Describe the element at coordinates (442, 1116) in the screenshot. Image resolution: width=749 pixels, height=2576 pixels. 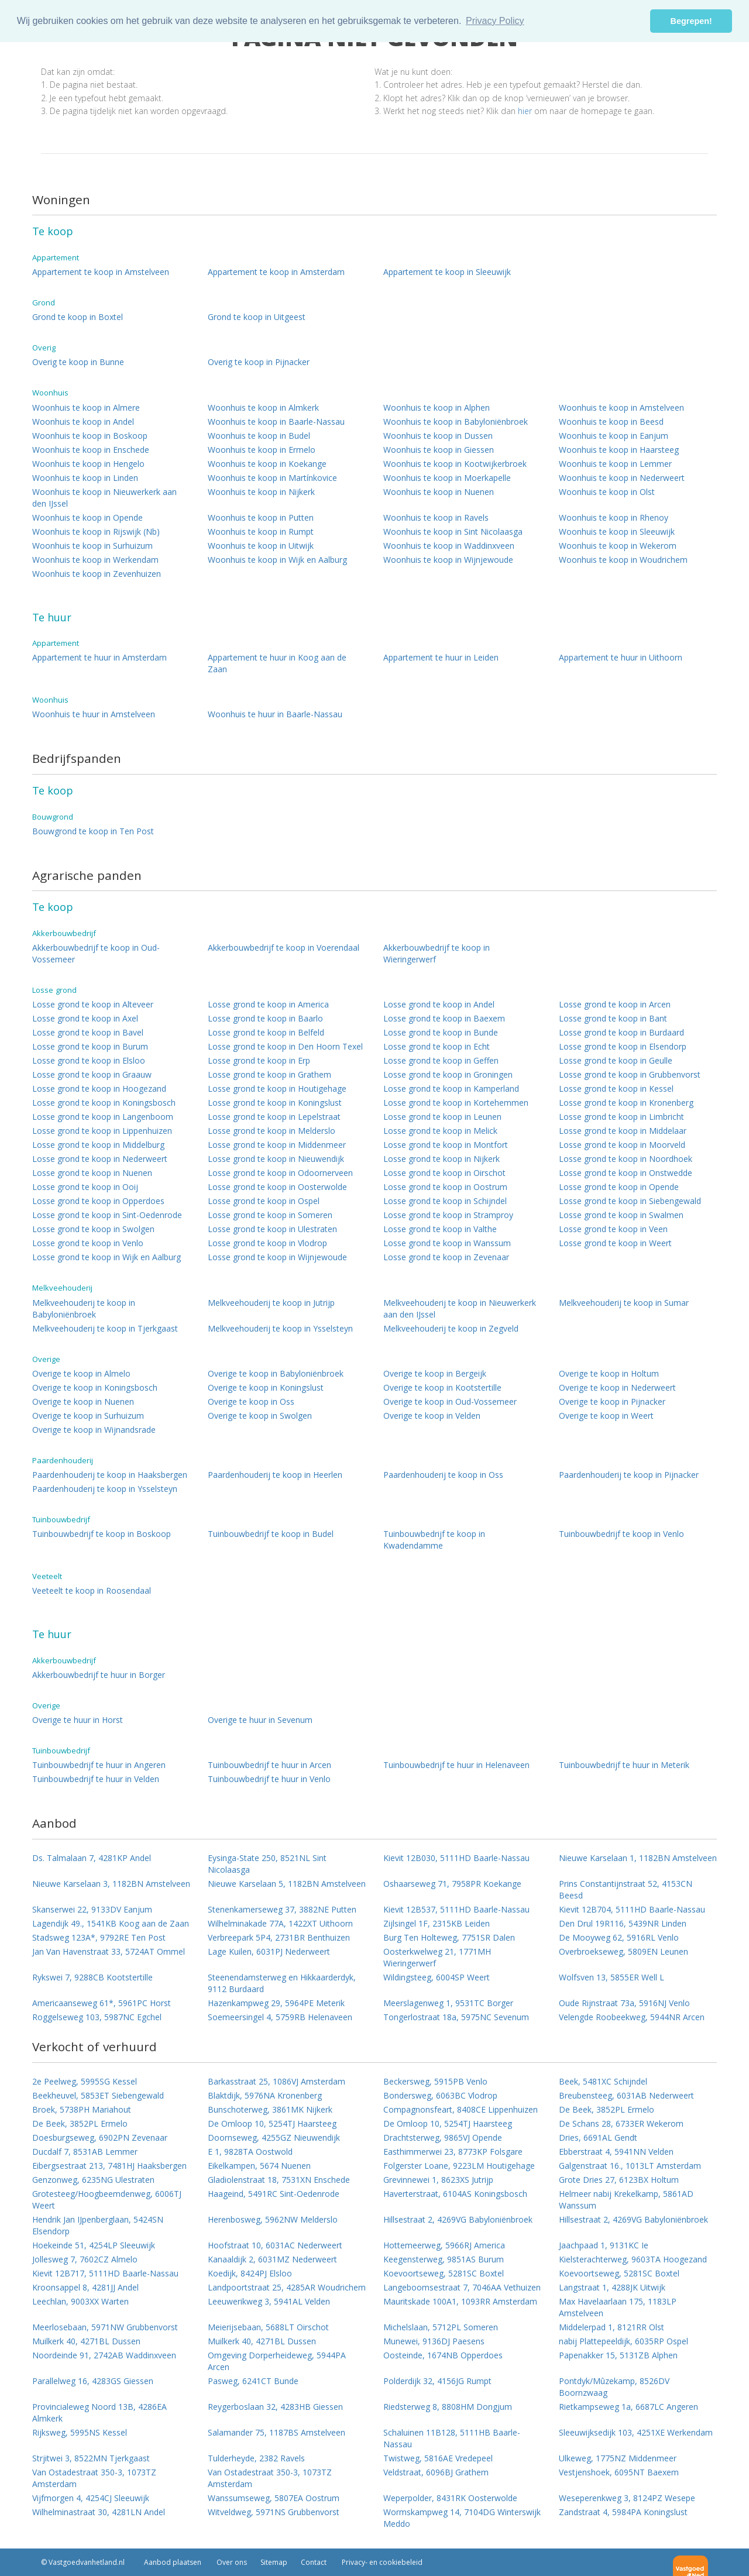
I see `Losse grond te koop in Leunen` at that location.